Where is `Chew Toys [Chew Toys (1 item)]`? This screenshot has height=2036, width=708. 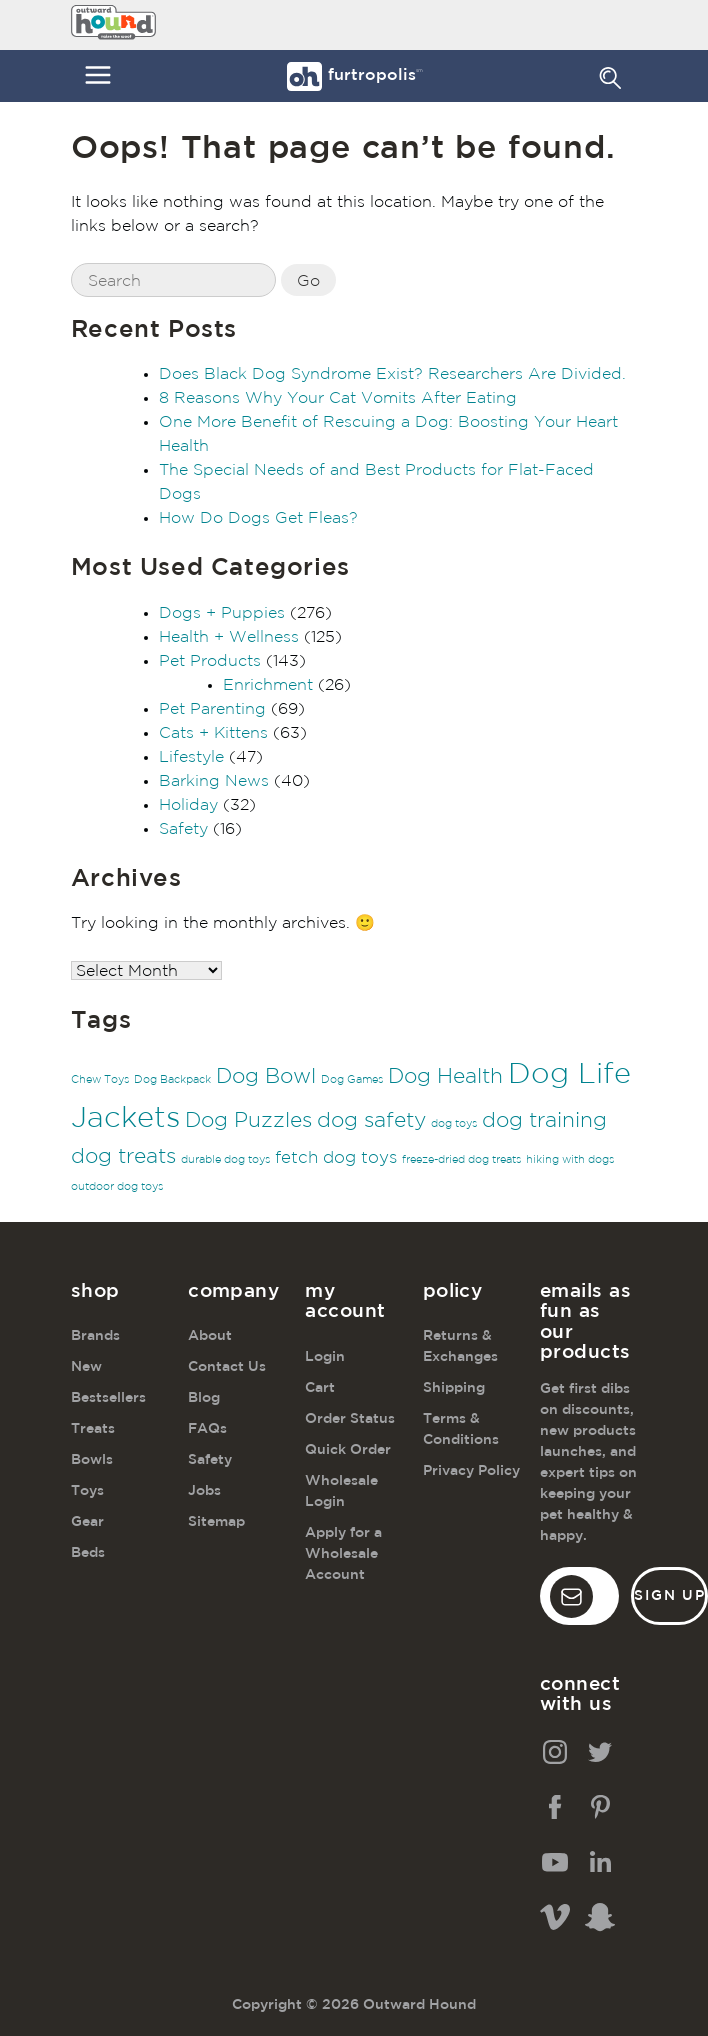 Chew Toys [Chew Toys (1 item)] is located at coordinates (100, 1080).